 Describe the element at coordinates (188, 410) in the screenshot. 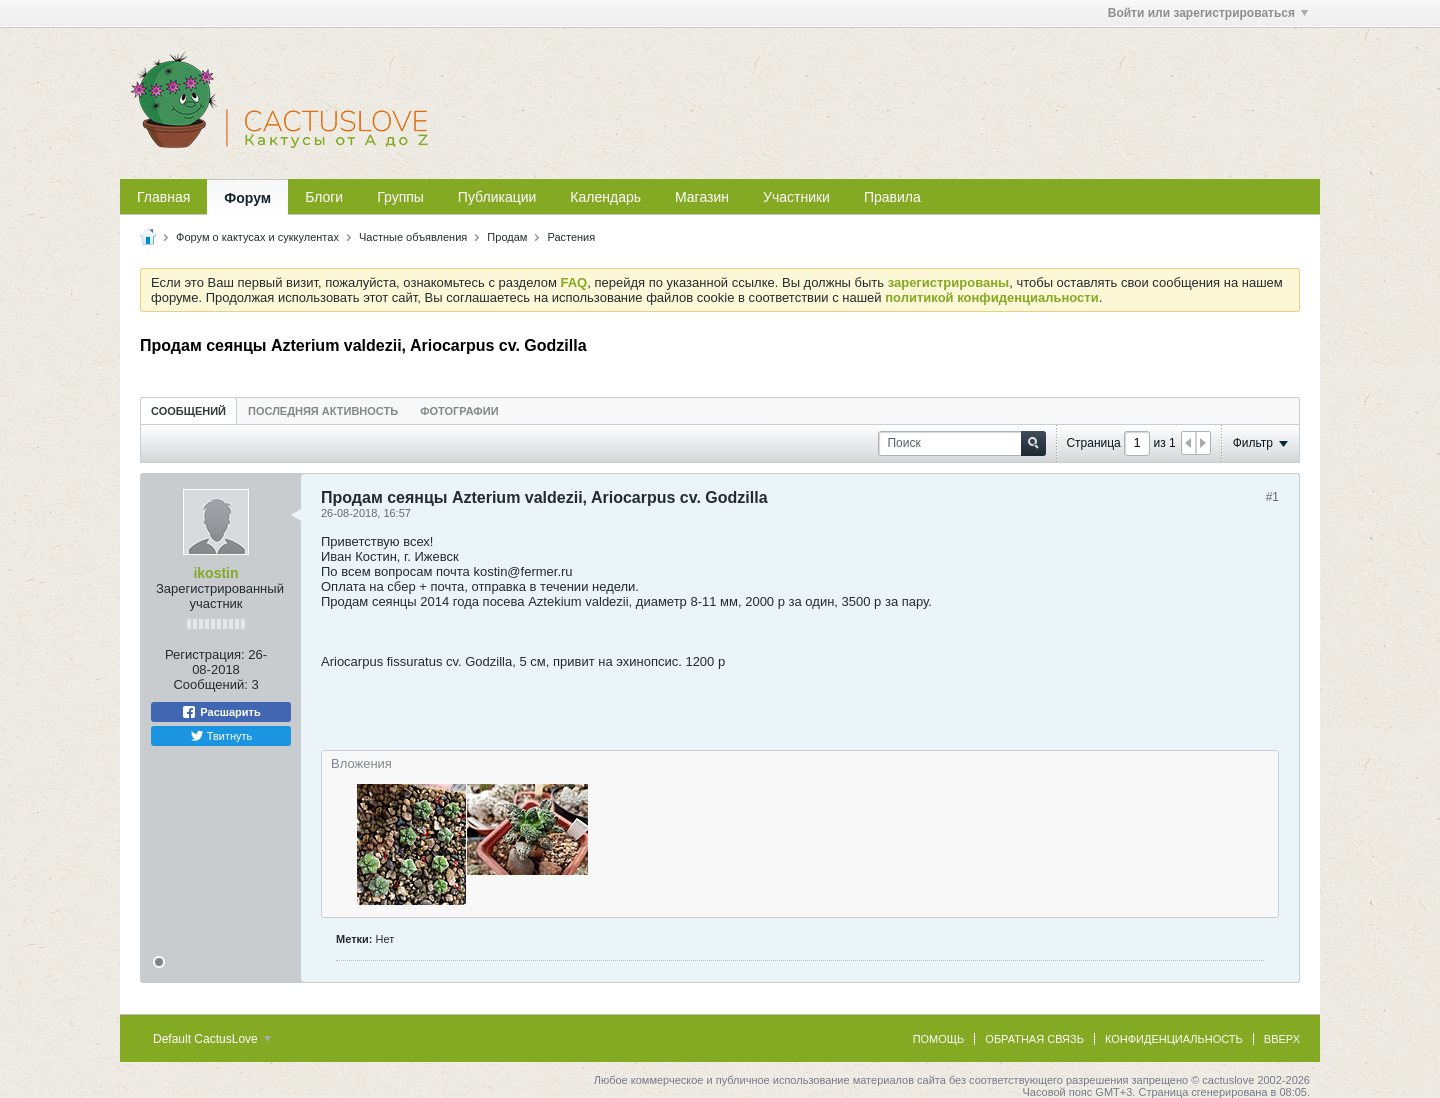

I see `[tab]` at that location.